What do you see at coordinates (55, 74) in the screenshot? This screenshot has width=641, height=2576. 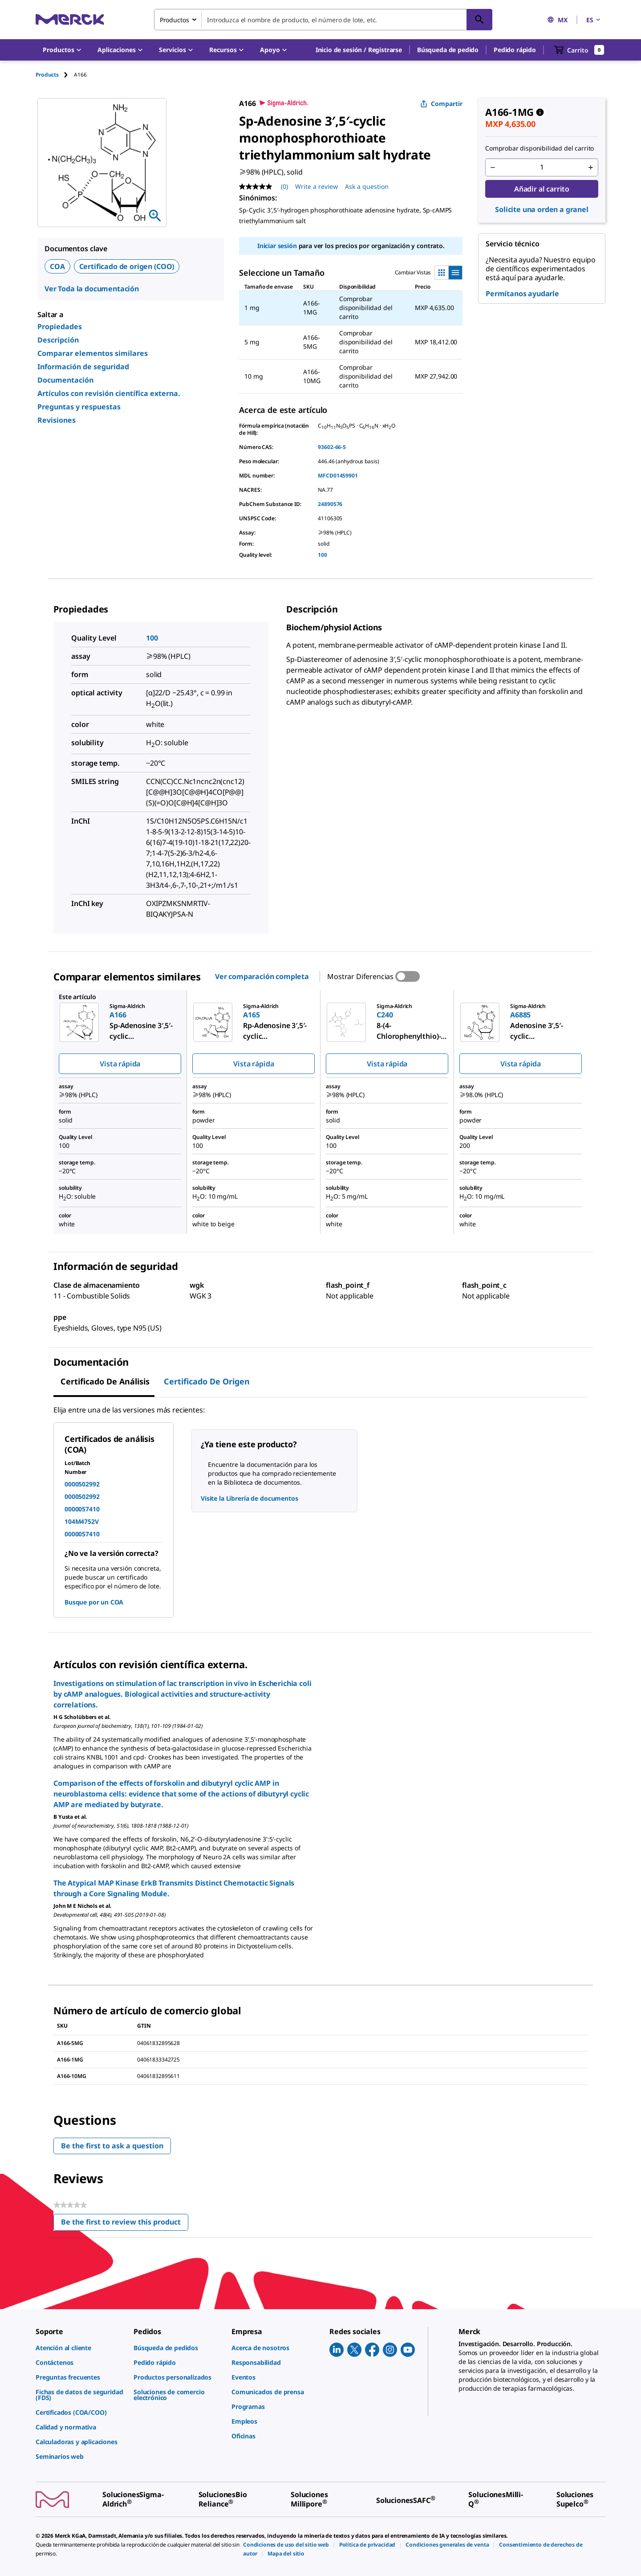 I see `[tab]` at bounding box center [55, 74].